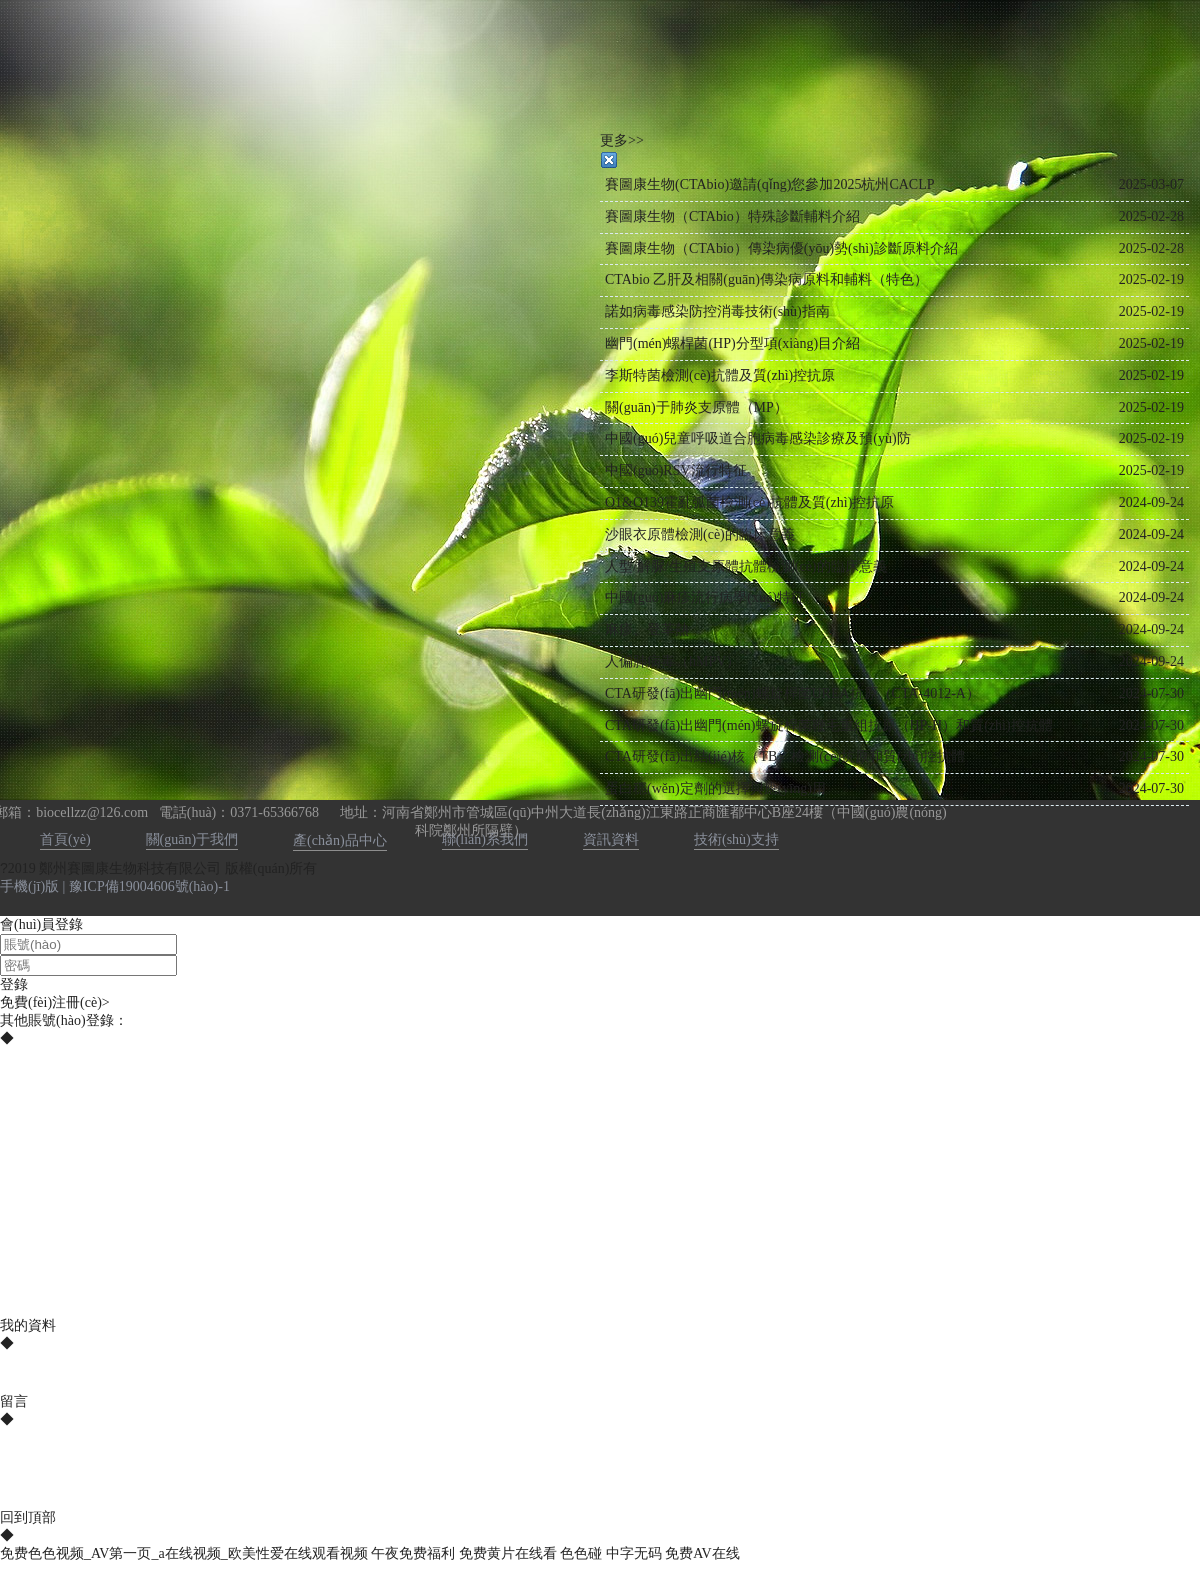 The image size is (1200, 1593). I want to click on 人偏肺病毒（hMPV）, so click(672, 661).